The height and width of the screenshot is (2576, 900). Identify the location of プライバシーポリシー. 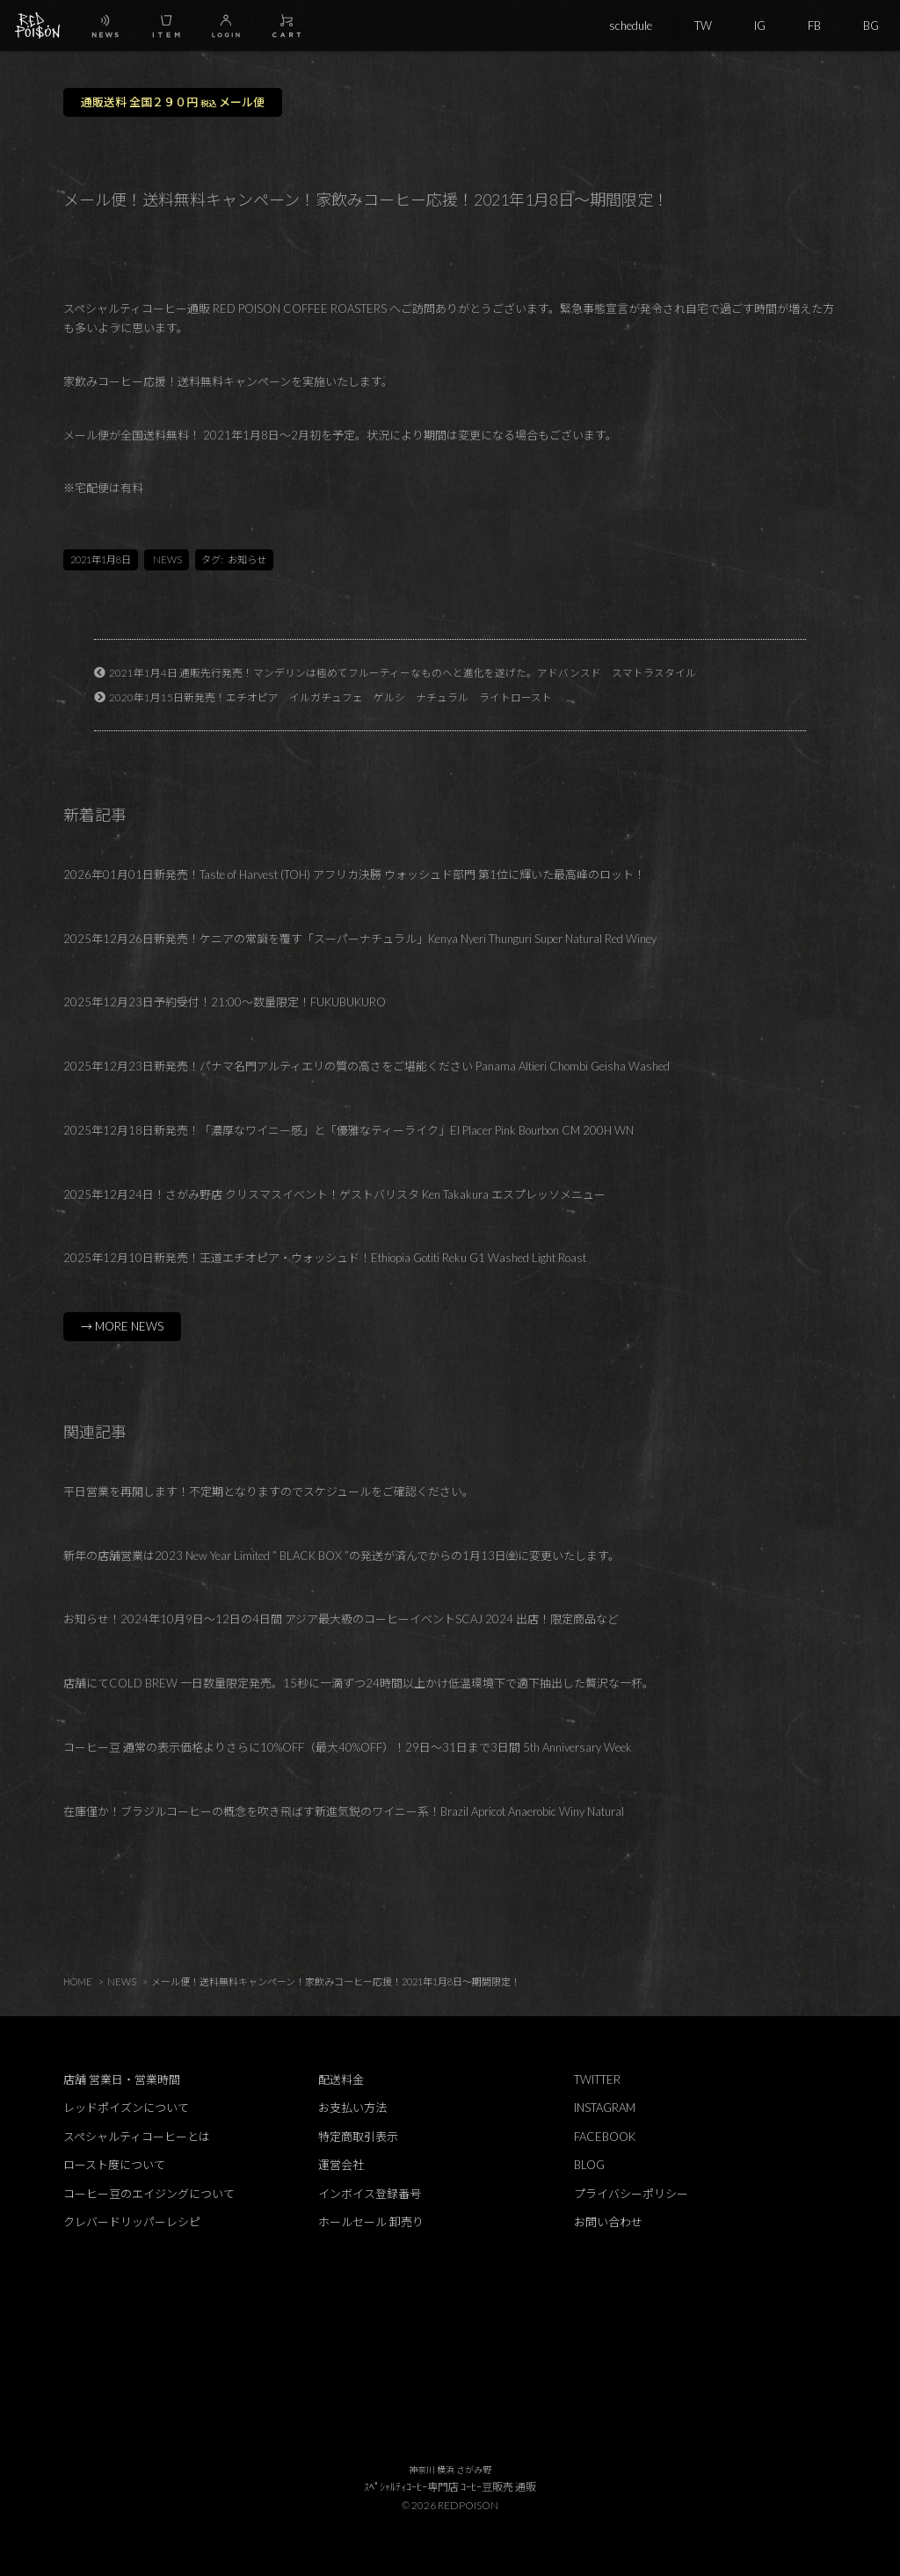
(631, 2194).